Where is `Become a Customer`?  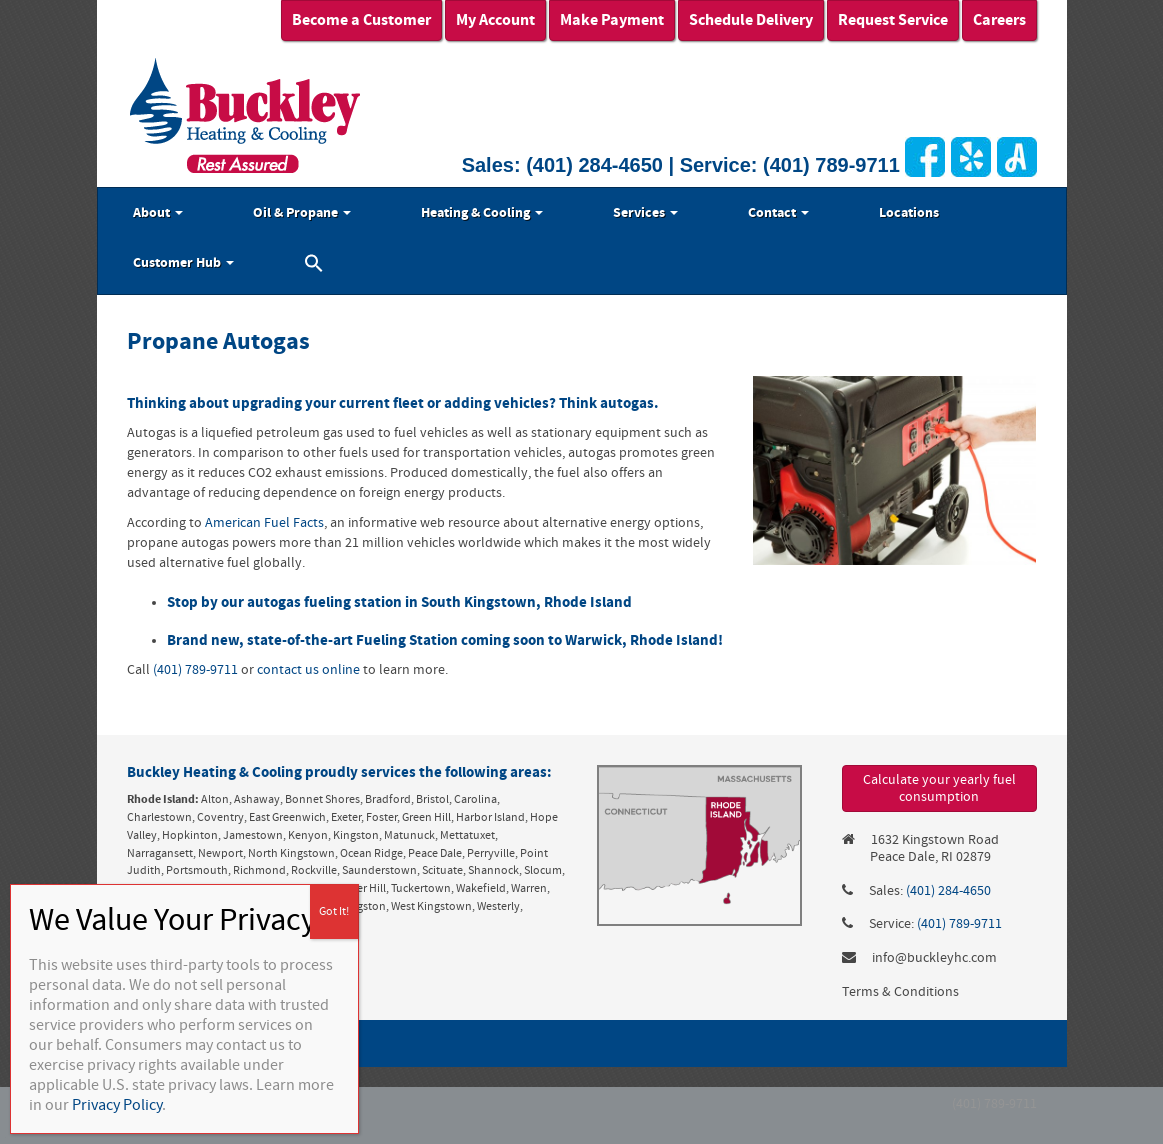 Become a Customer is located at coordinates (361, 20).